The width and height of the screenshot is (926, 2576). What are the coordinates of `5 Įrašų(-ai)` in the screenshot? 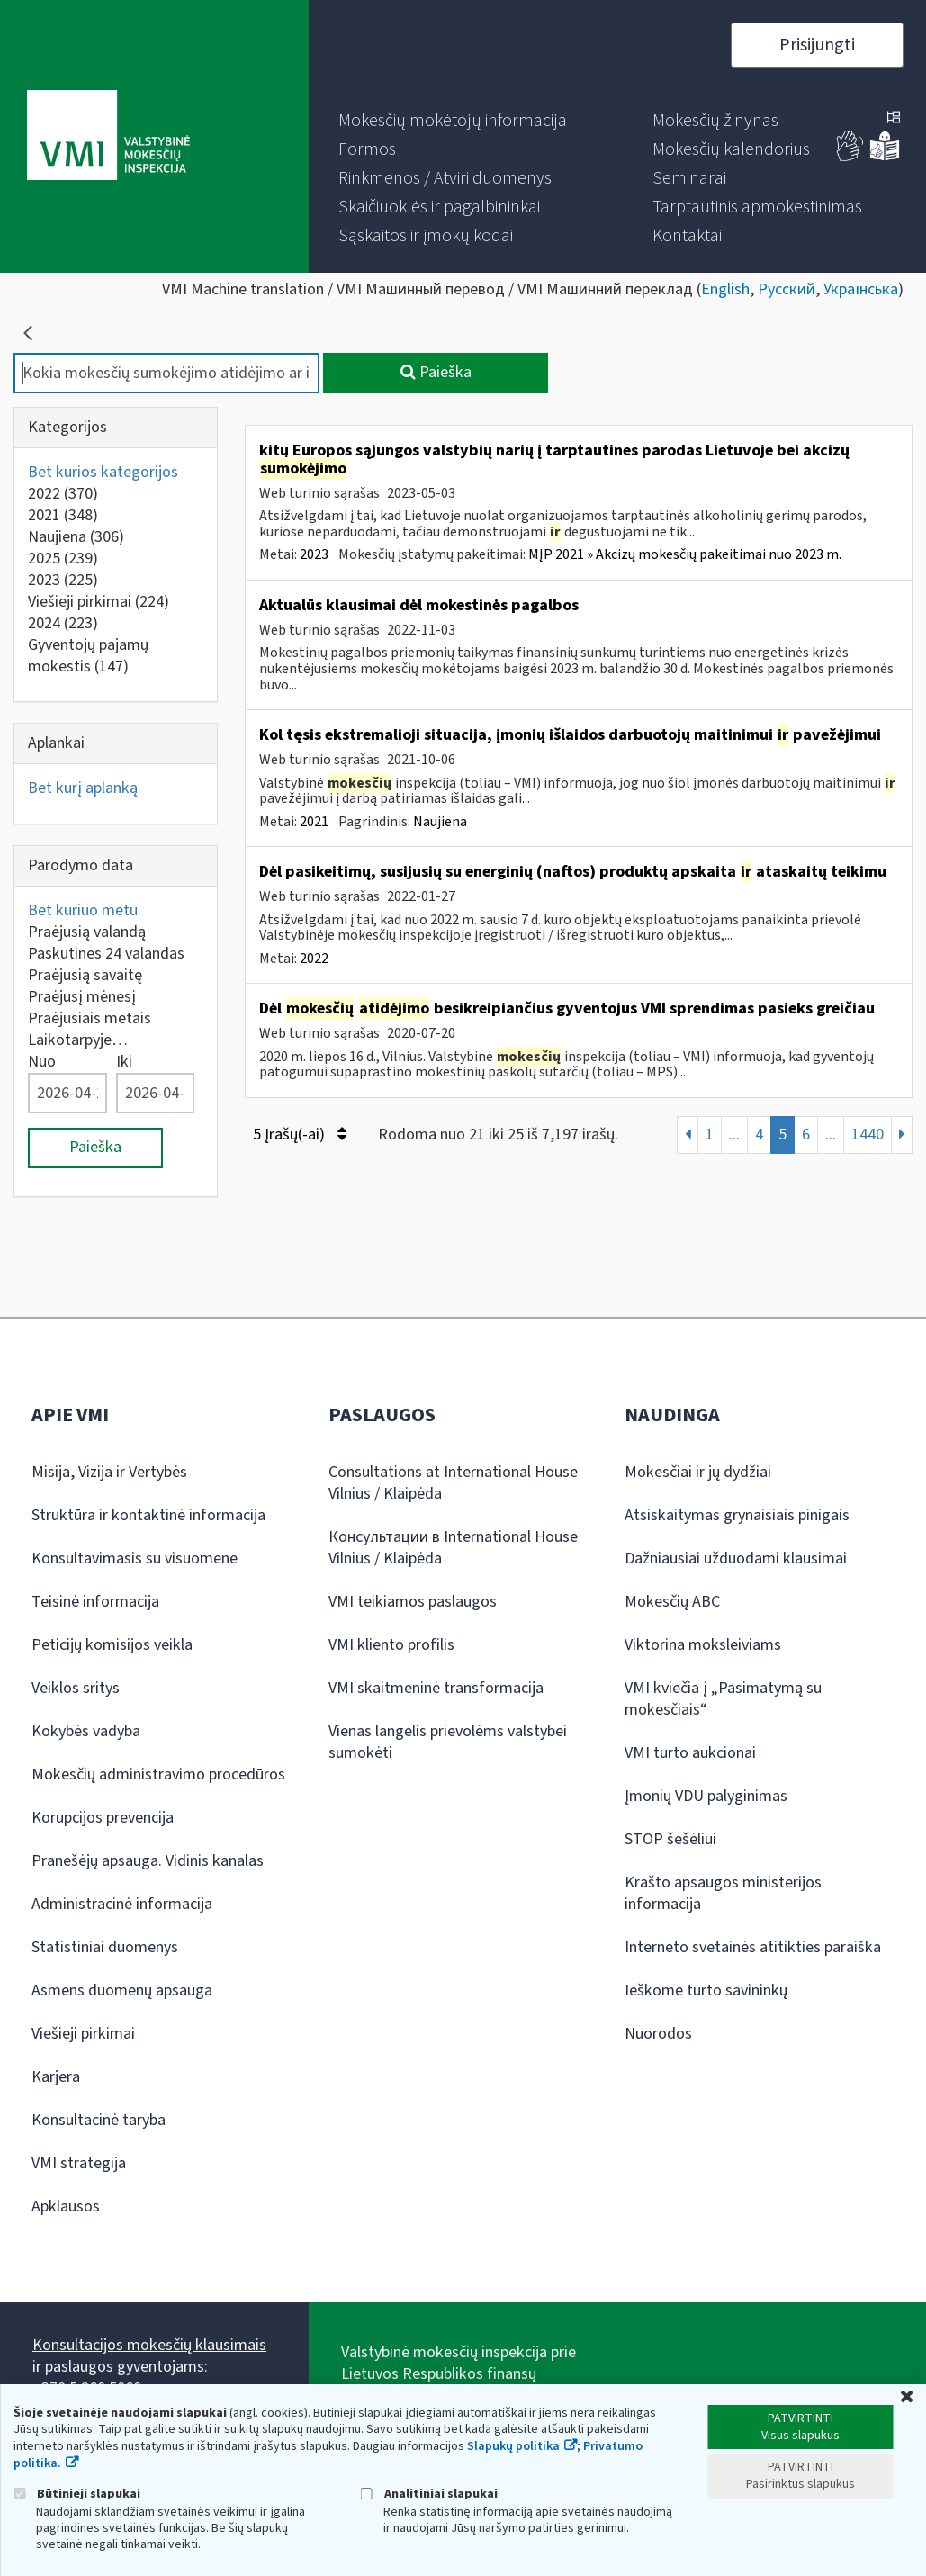 It's located at (299, 1134).